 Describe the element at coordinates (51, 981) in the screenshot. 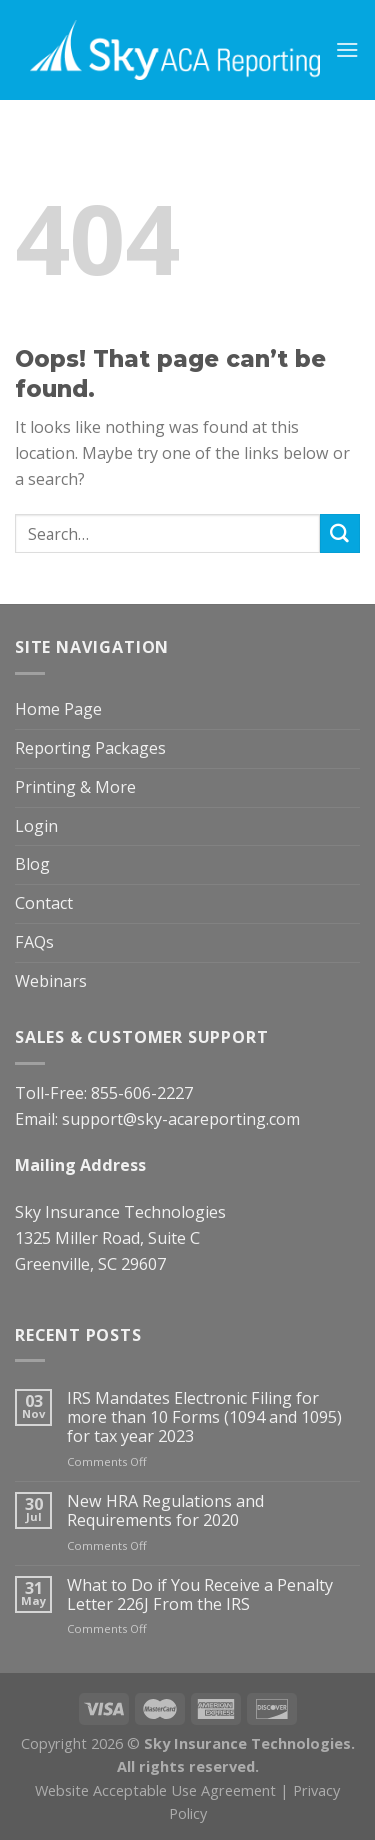

I see `Webinars` at that location.